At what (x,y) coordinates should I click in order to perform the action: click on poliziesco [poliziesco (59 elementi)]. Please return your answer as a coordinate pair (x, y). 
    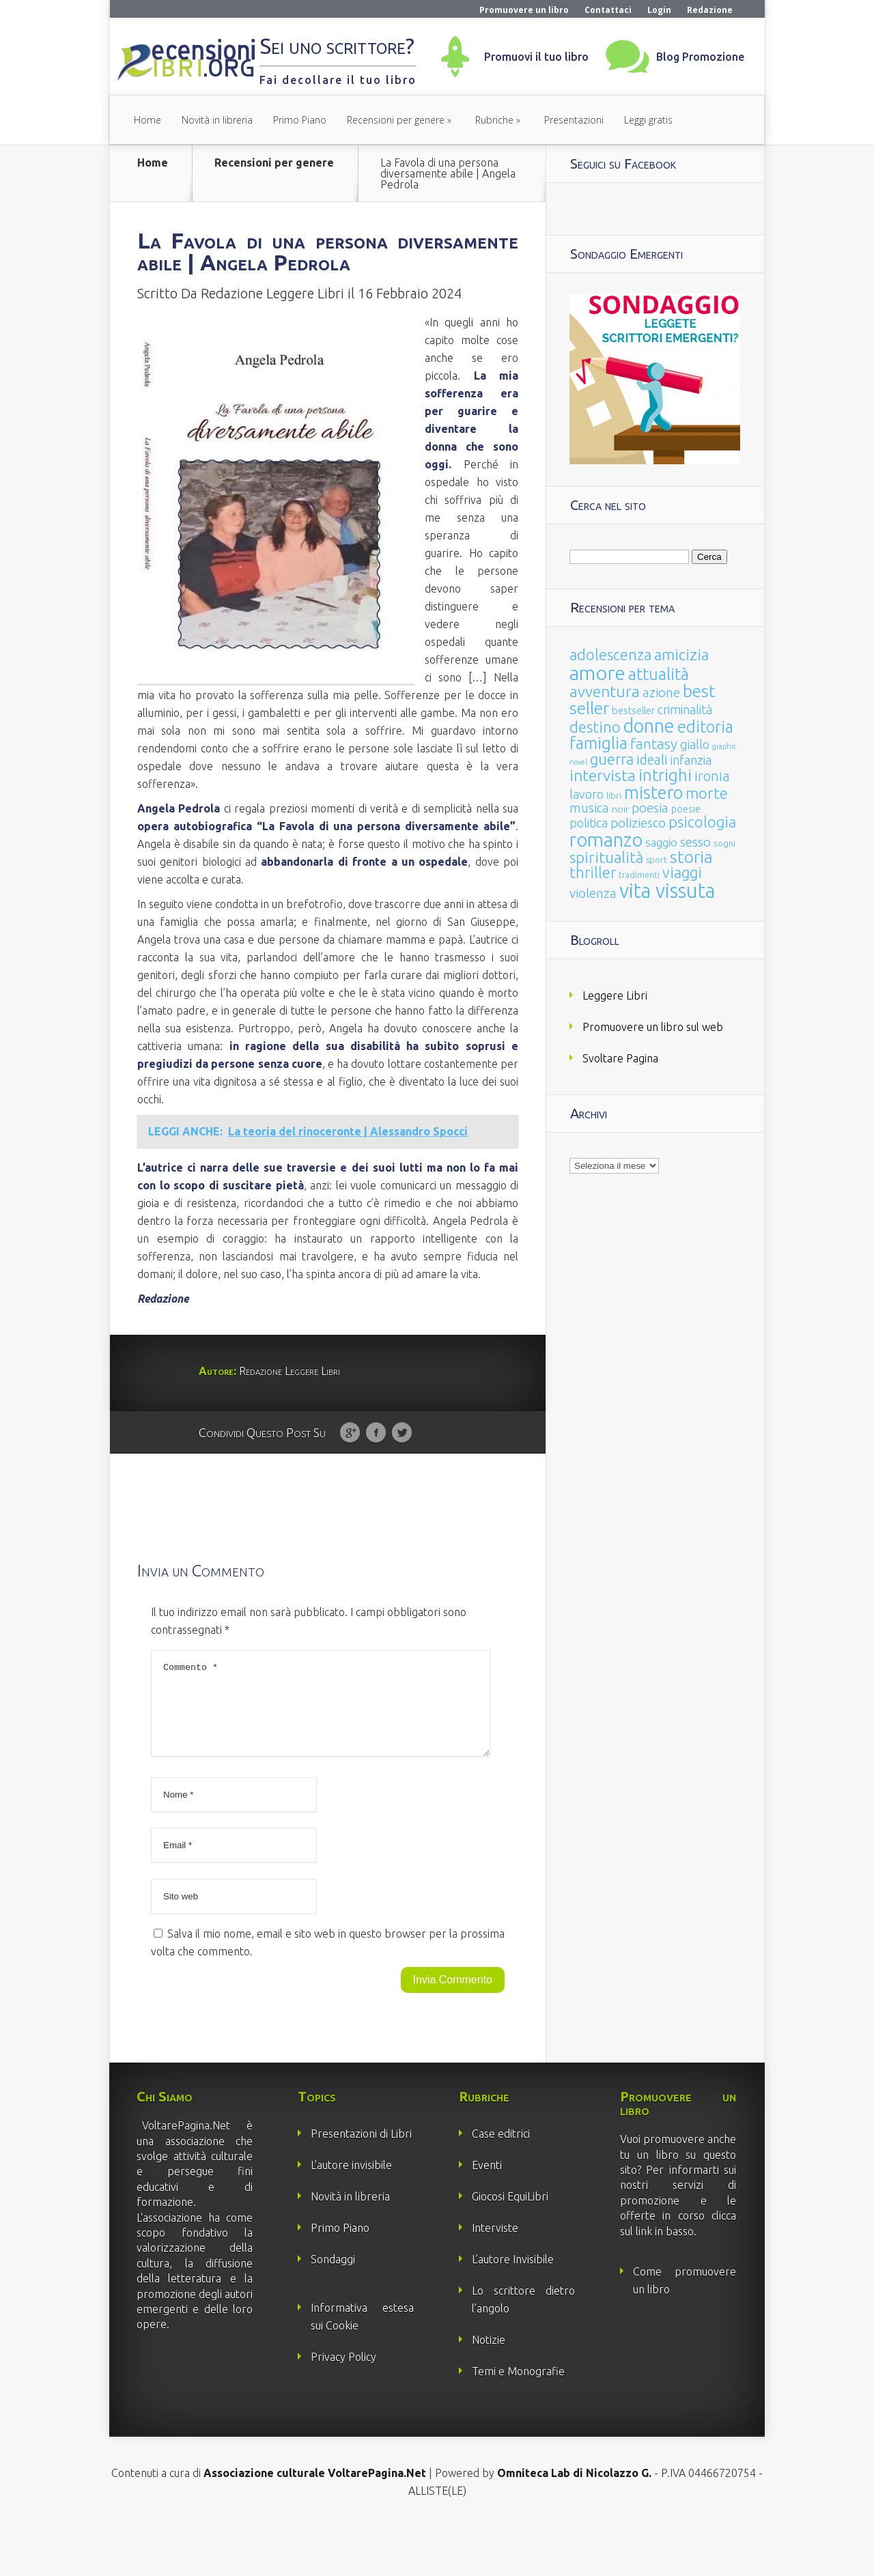
    Looking at the image, I should click on (638, 822).